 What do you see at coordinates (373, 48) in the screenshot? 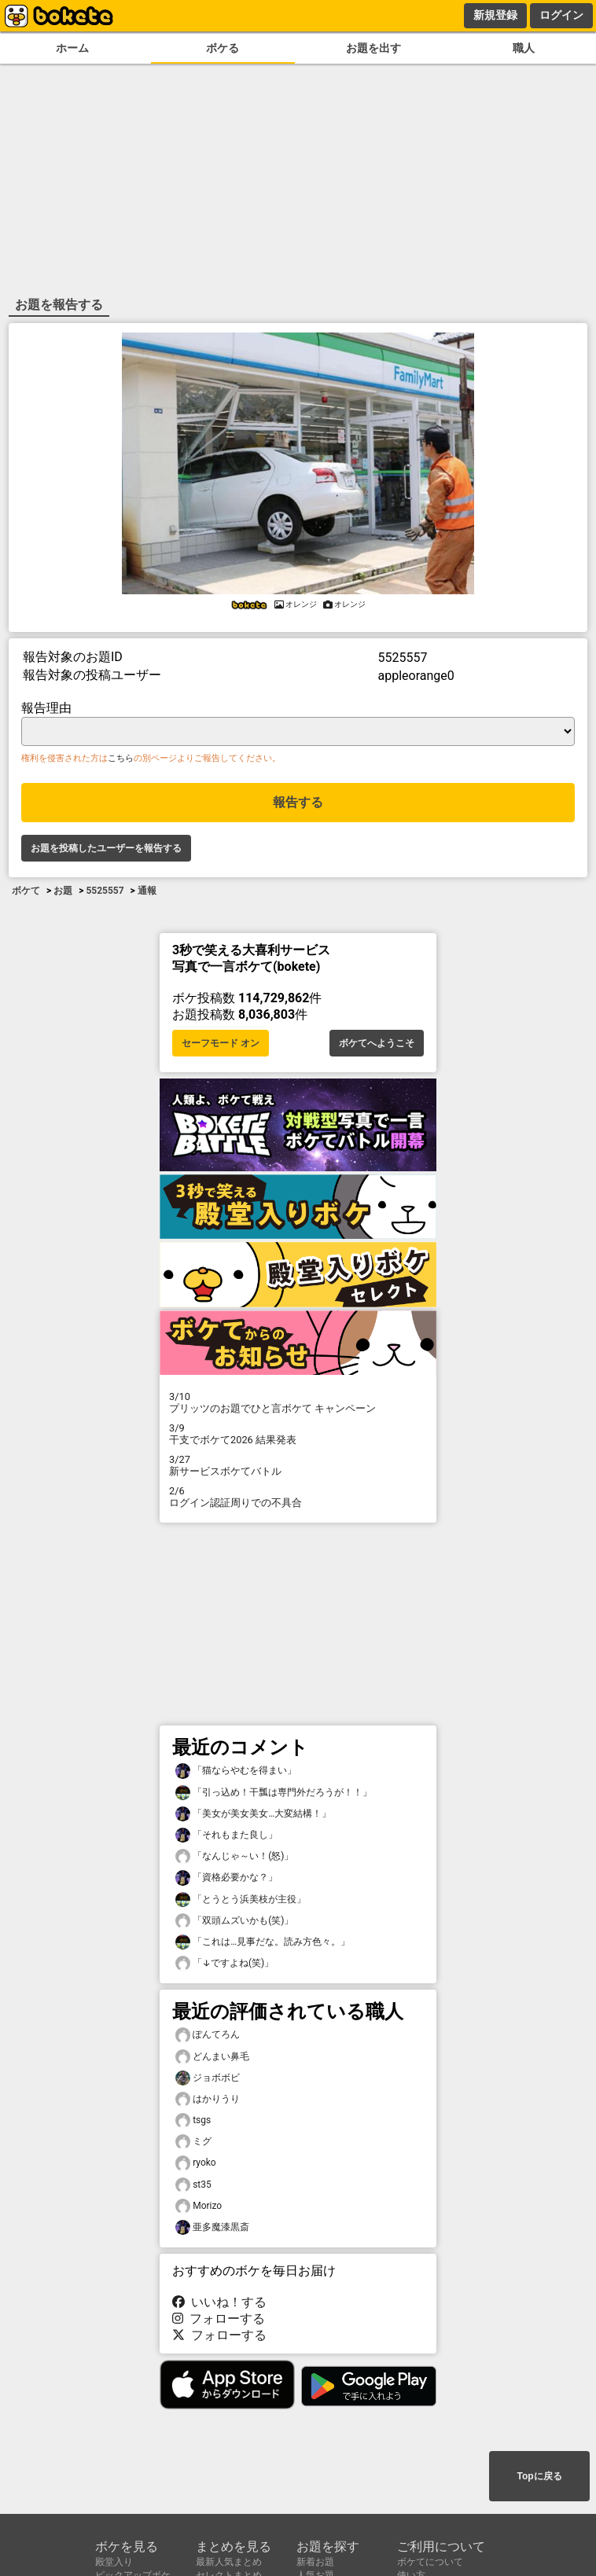
I see `お題を出す` at bounding box center [373, 48].